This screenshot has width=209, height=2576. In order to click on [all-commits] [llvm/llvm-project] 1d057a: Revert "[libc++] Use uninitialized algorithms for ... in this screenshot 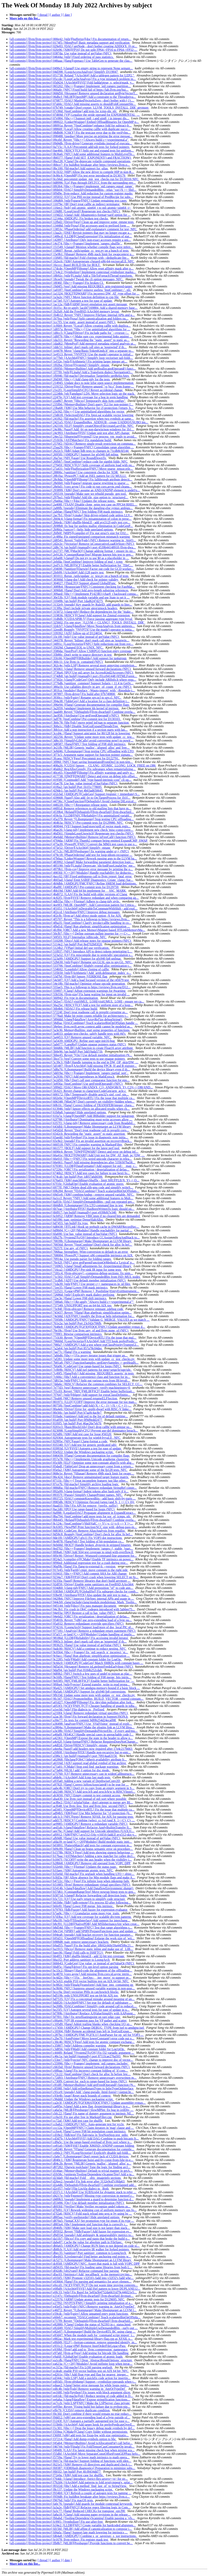, I will do `click(70, 329)`.